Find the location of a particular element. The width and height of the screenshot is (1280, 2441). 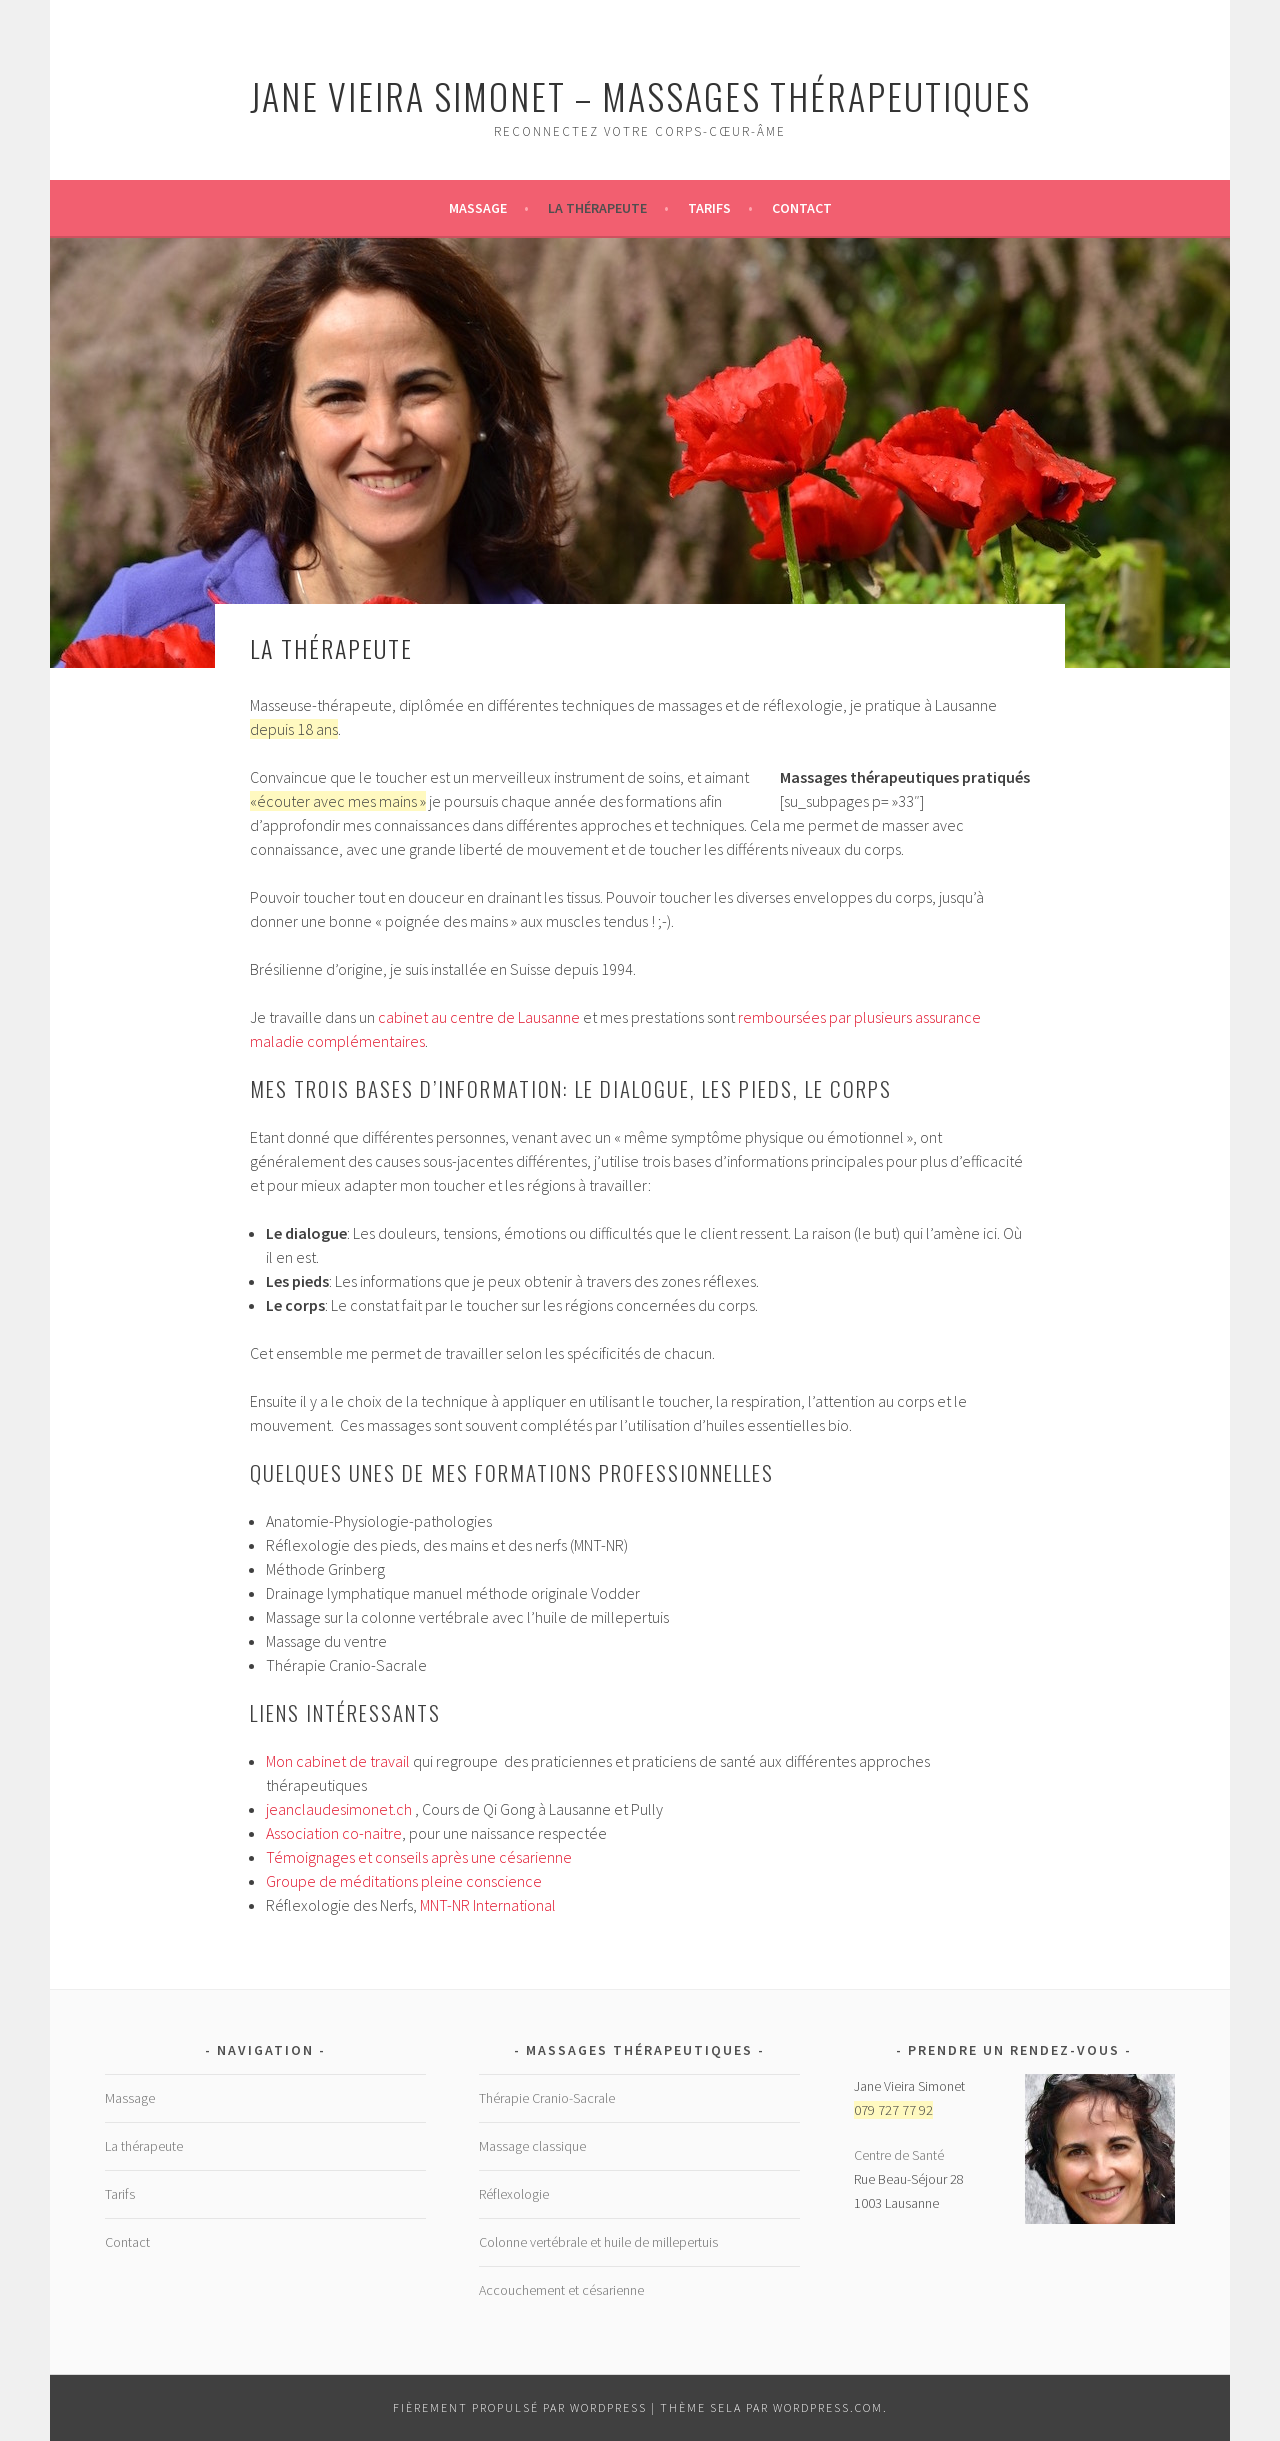

WordPress.com is located at coordinates (828, 2407).